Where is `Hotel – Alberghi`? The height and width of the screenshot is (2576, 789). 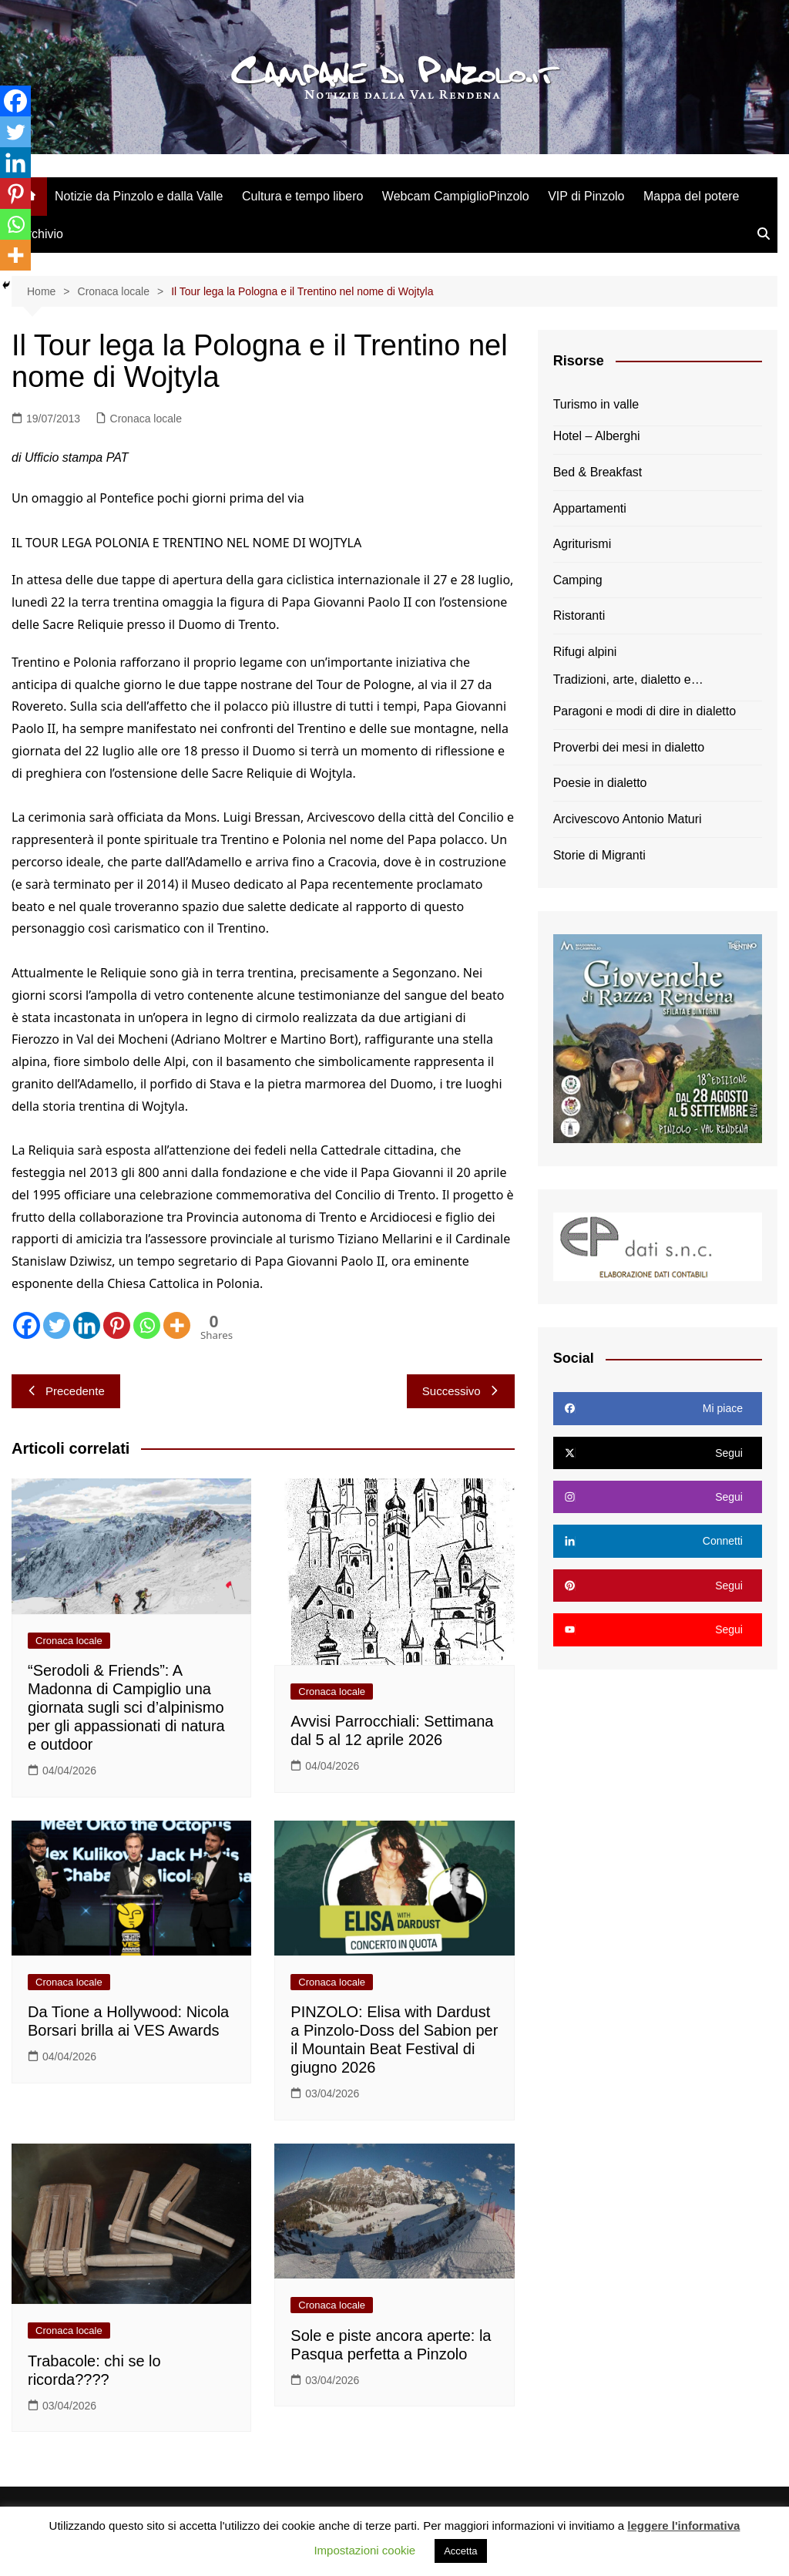
Hotel – Alberghi is located at coordinates (596, 435).